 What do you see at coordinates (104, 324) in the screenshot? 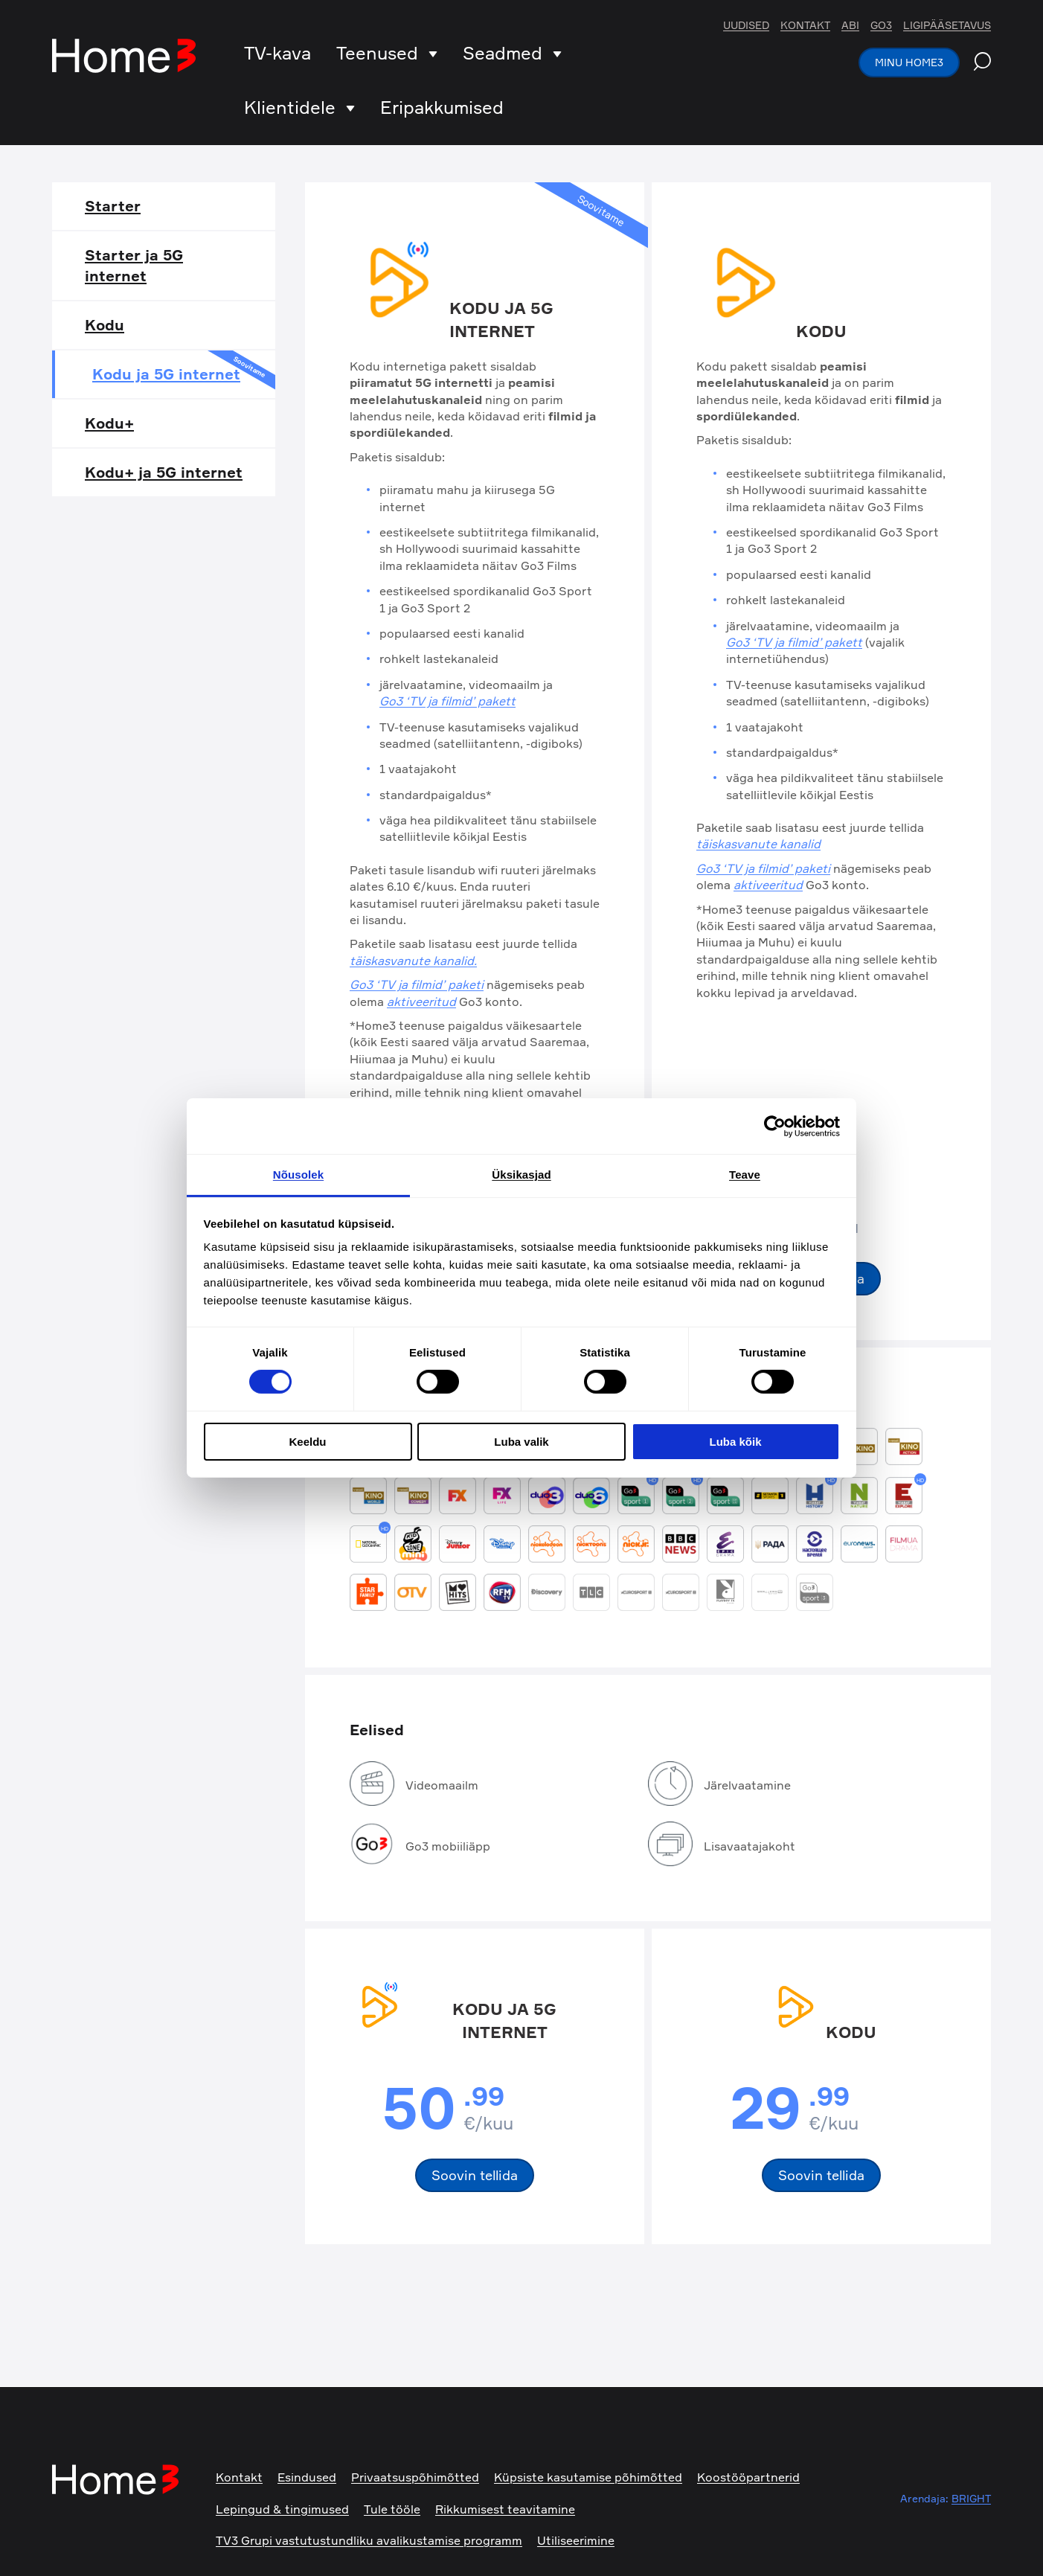
I see `Kodu` at bounding box center [104, 324].